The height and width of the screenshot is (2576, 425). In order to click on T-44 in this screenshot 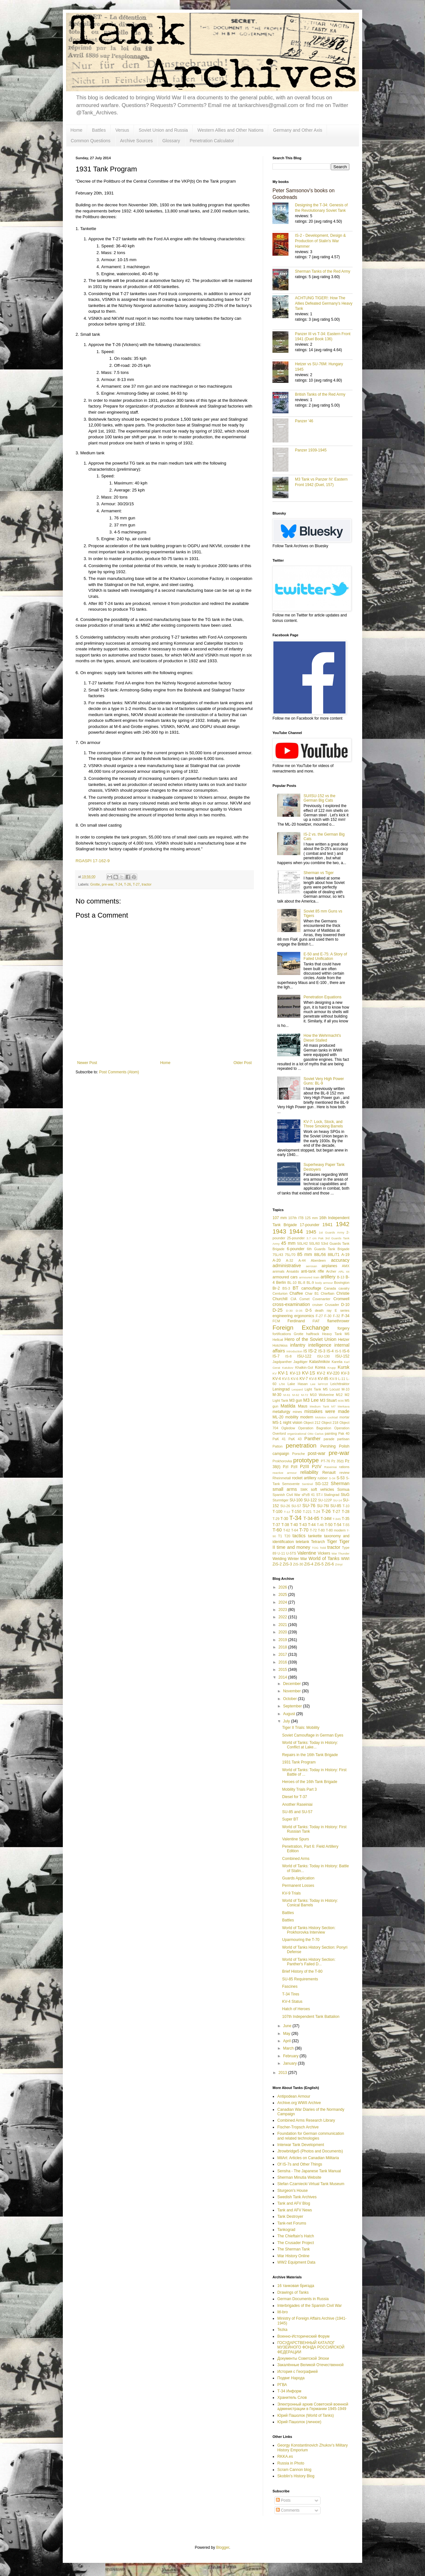, I will do `click(312, 1525)`.